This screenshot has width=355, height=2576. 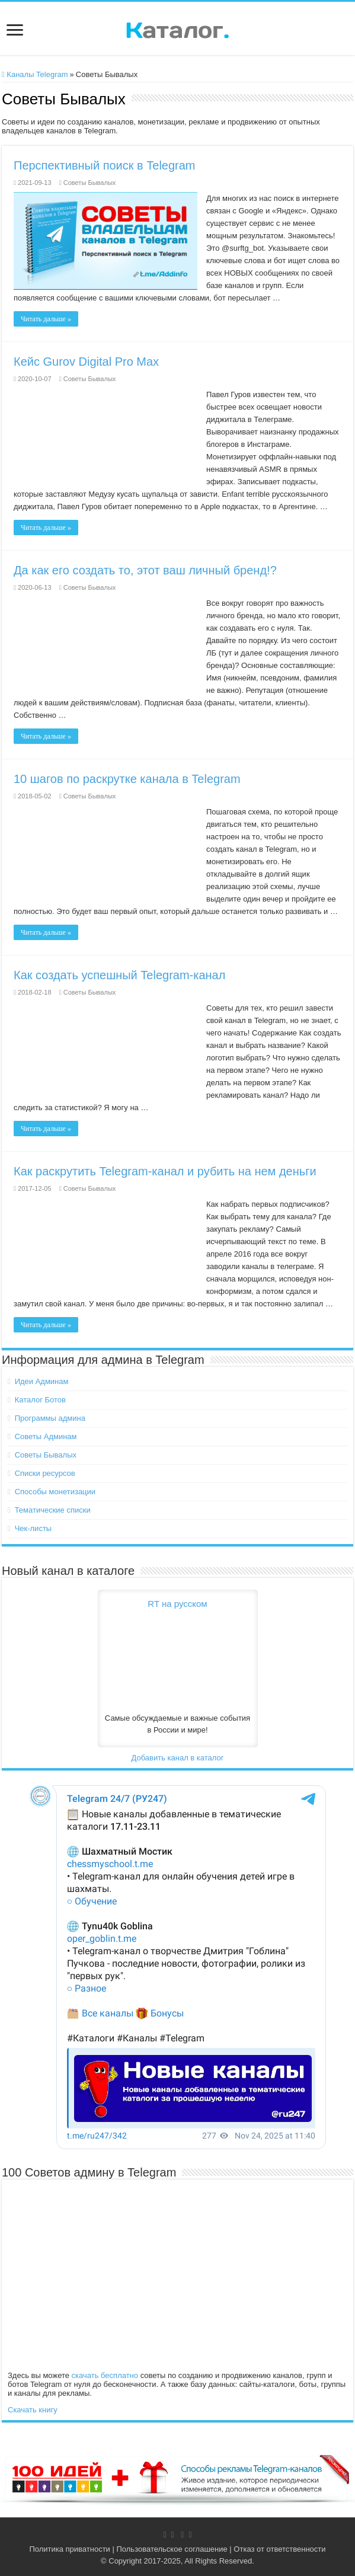 I want to click on Кейс Gurov Digital Pro Max, so click(x=86, y=361).